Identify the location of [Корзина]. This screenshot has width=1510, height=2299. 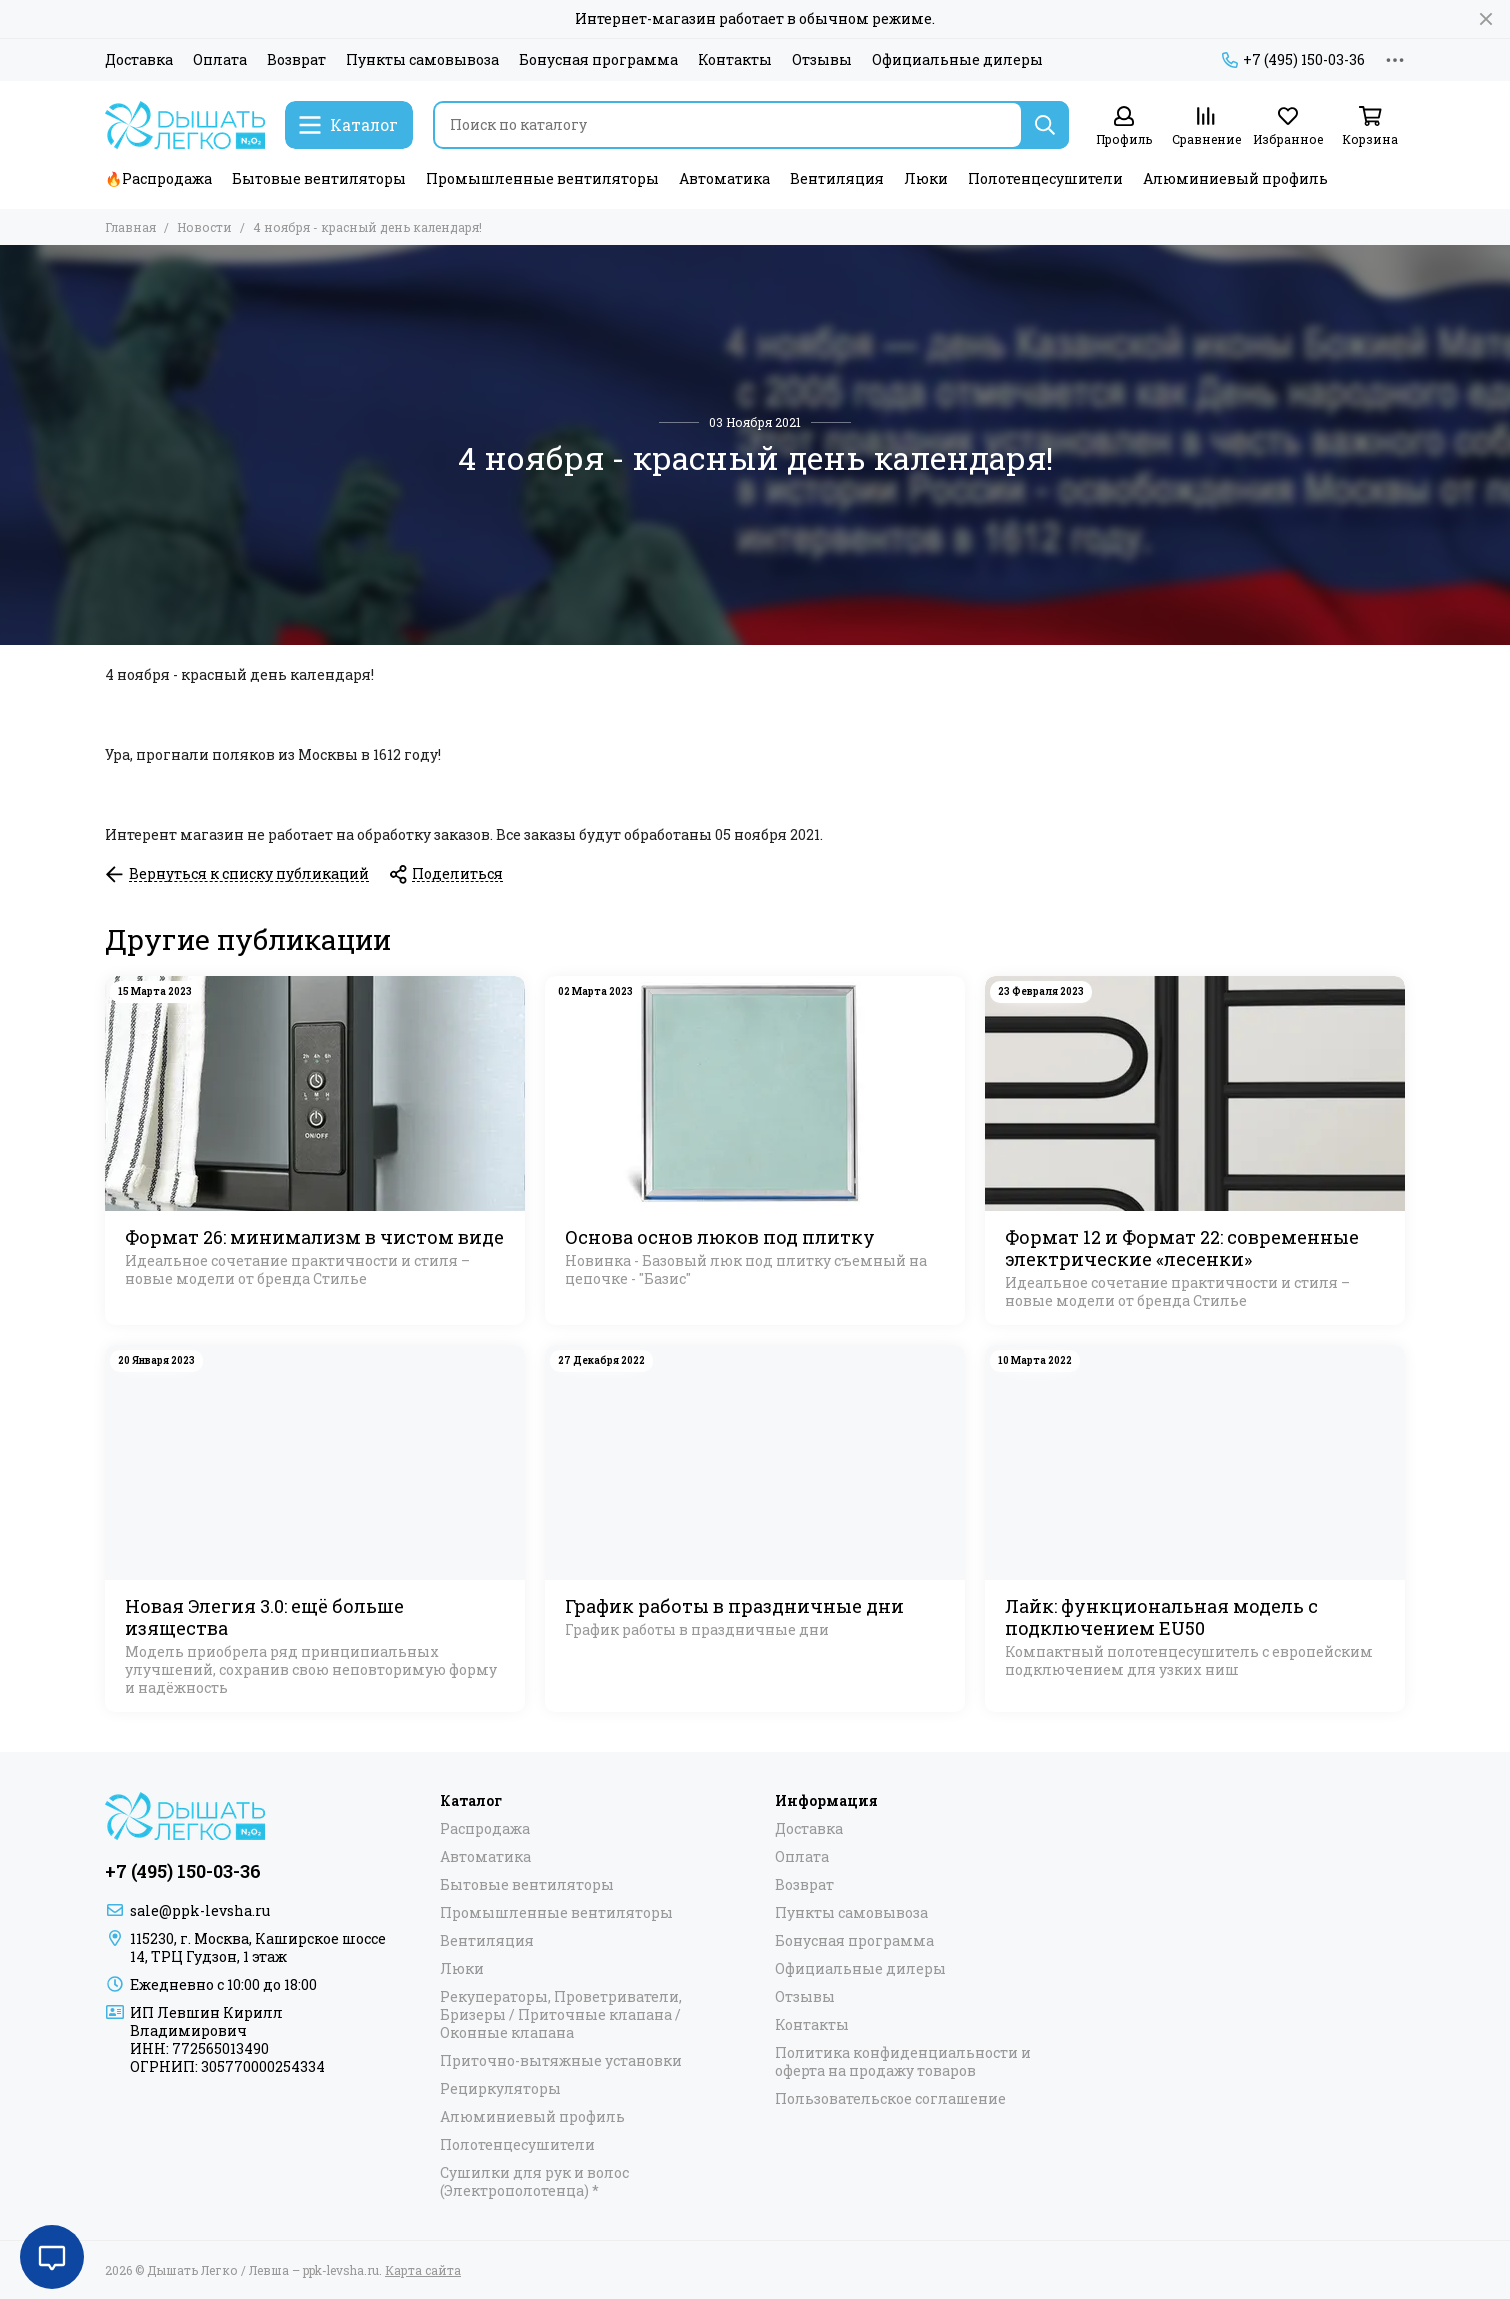
(1370, 126).